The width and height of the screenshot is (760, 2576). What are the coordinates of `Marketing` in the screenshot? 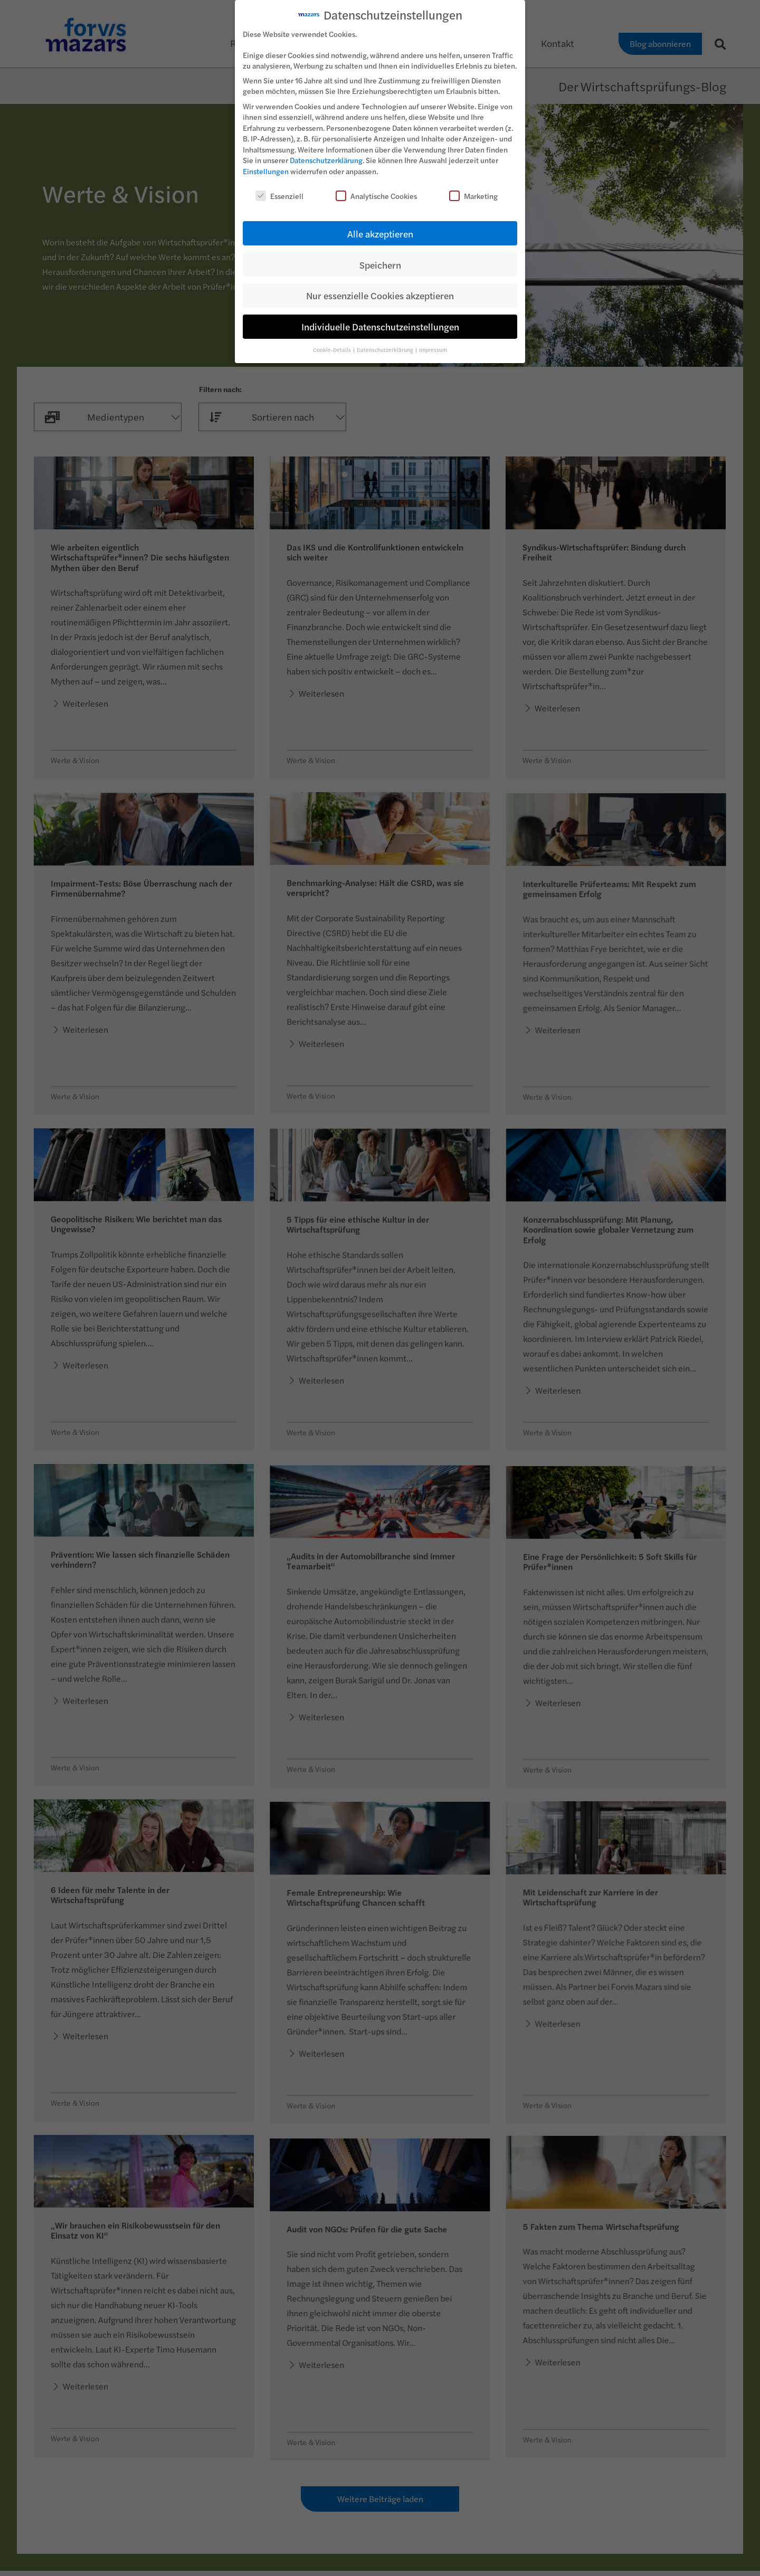 It's located at (473, 196).